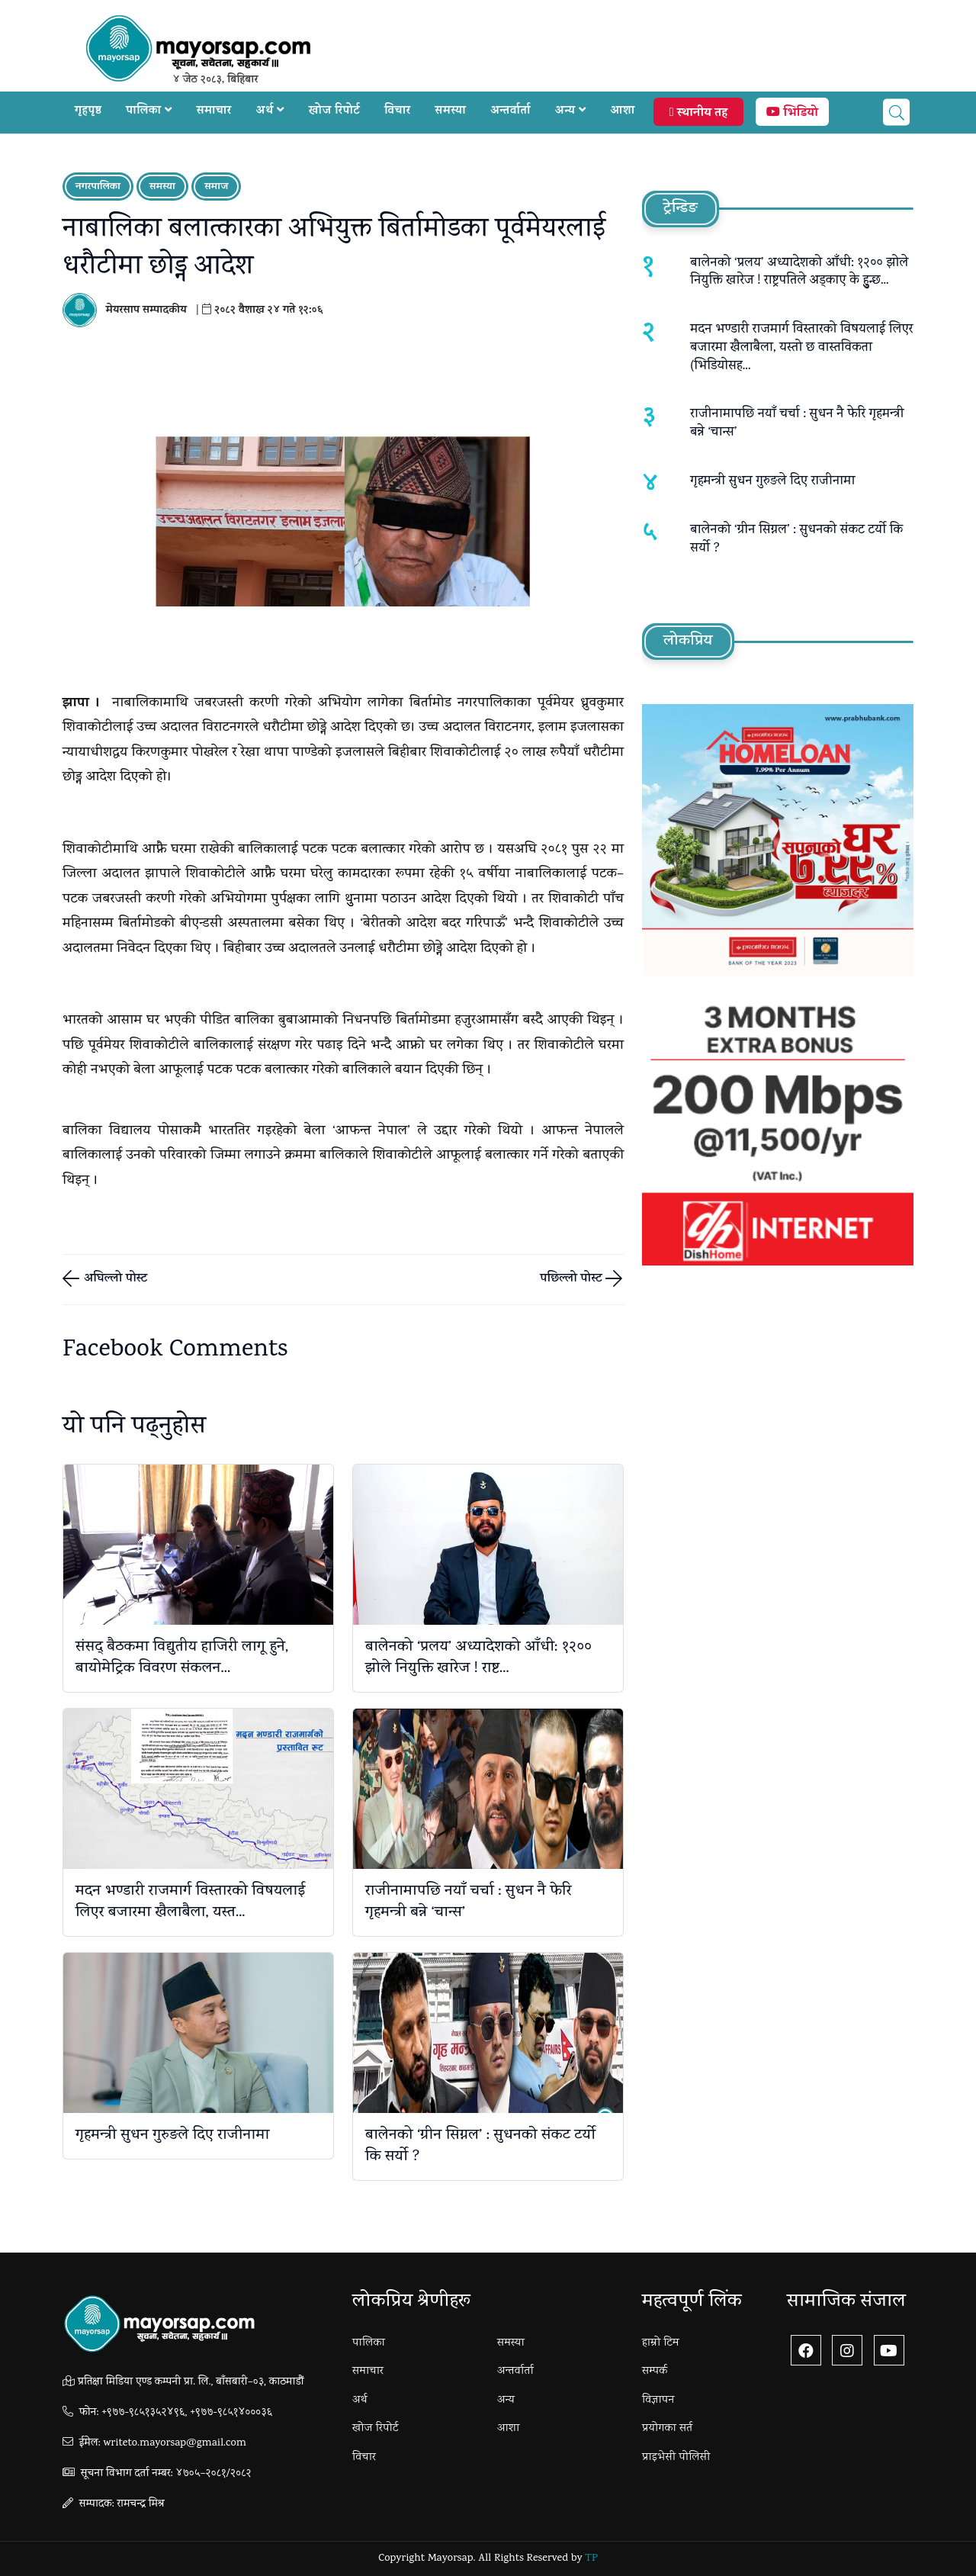 The image size is (976, 2576). What do you see at coordinates (149, 111) in the screenshot?
I see `पालिका` at bounding box center [149, 111].